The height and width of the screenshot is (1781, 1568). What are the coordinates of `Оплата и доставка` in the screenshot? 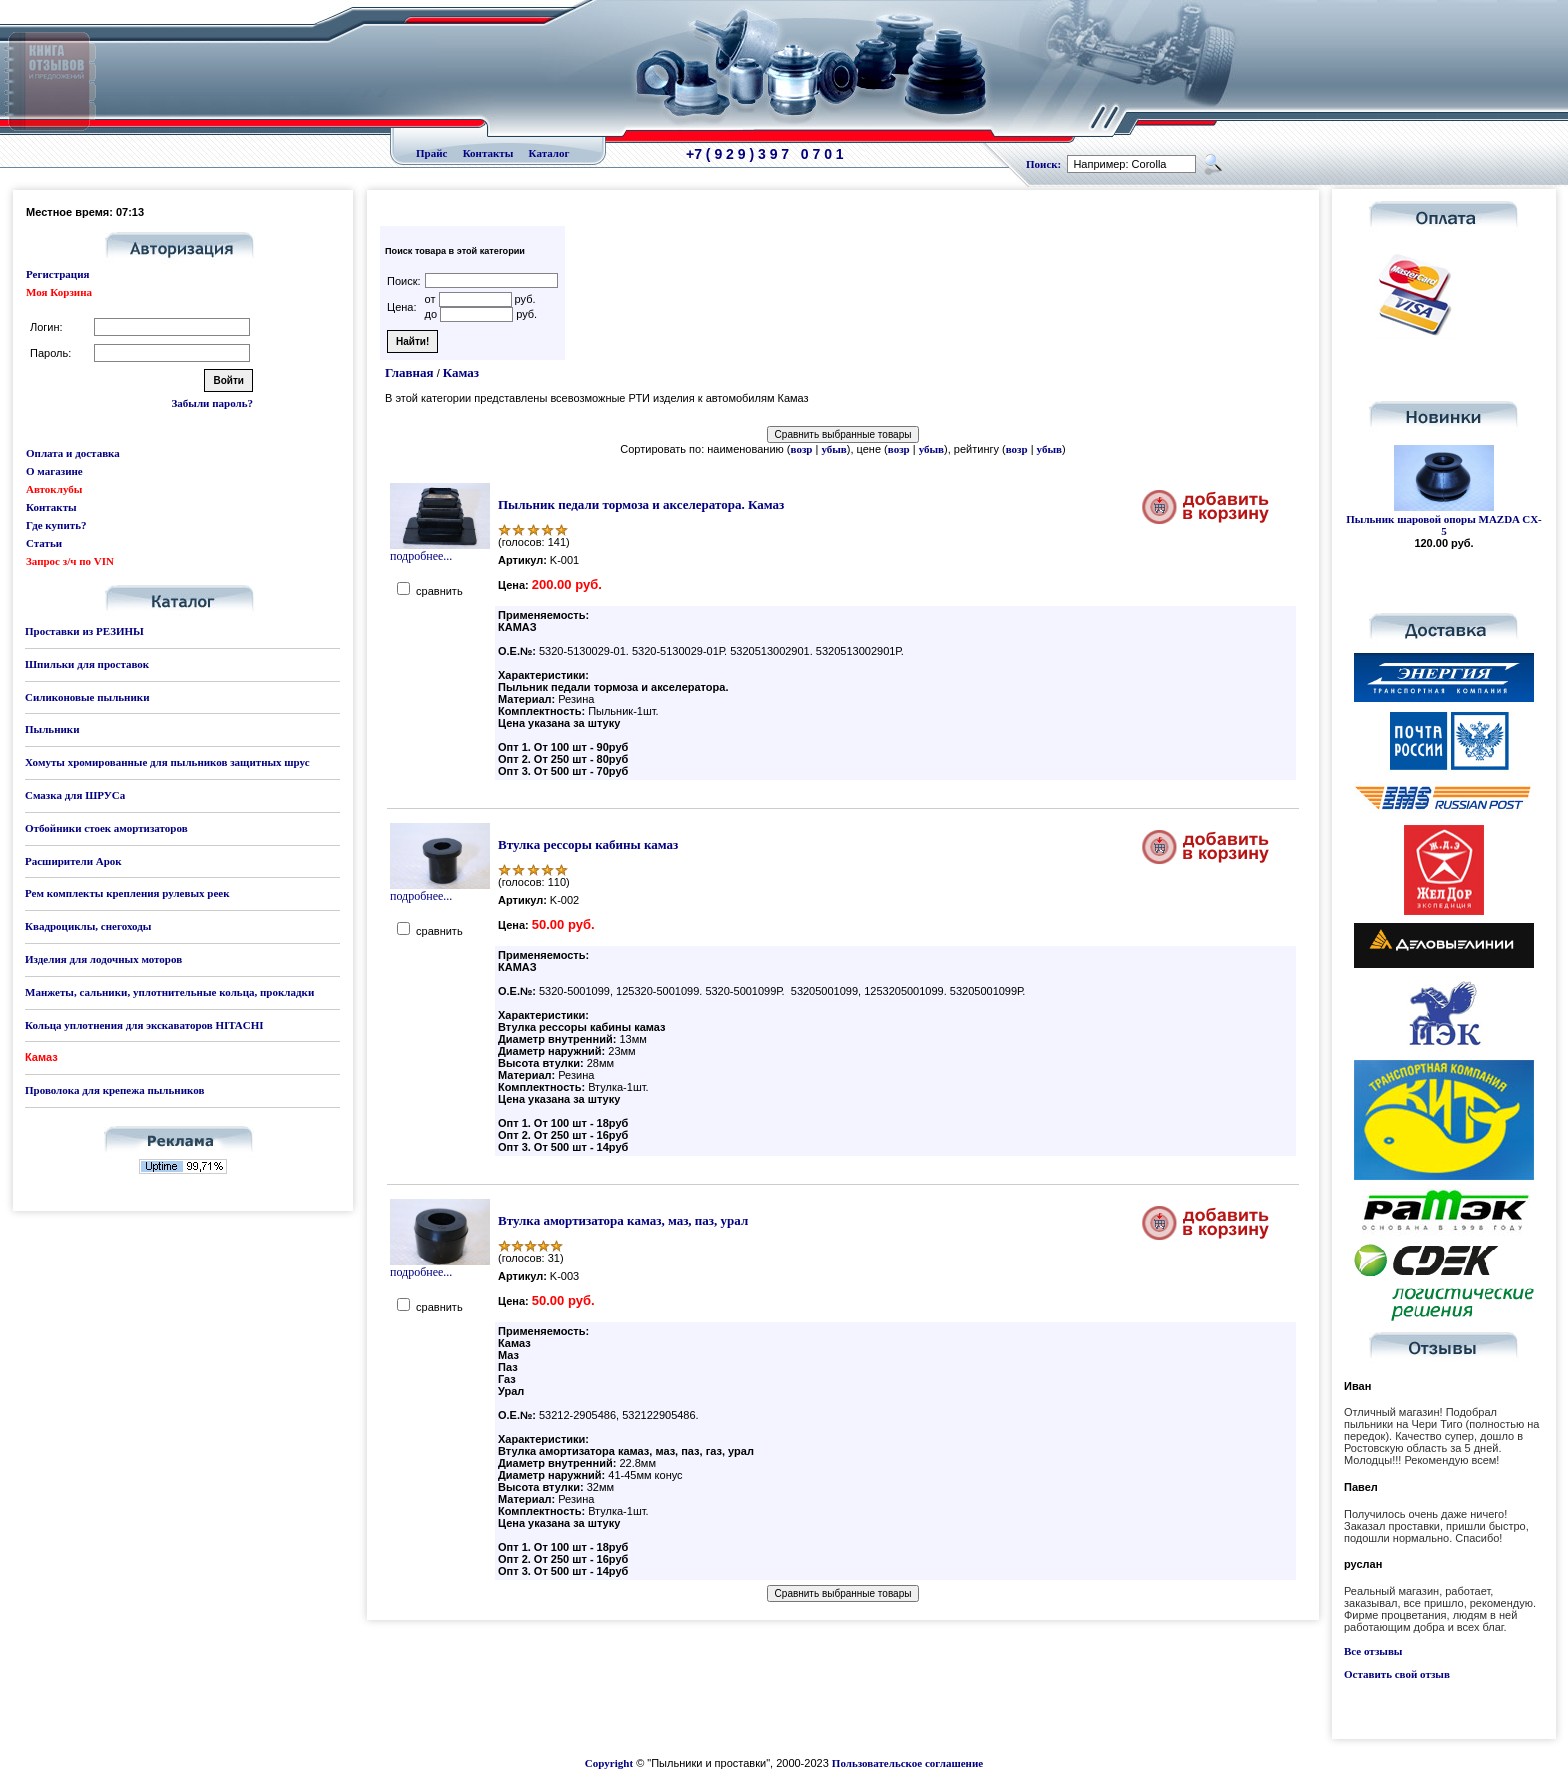 It's located at (73, 453).